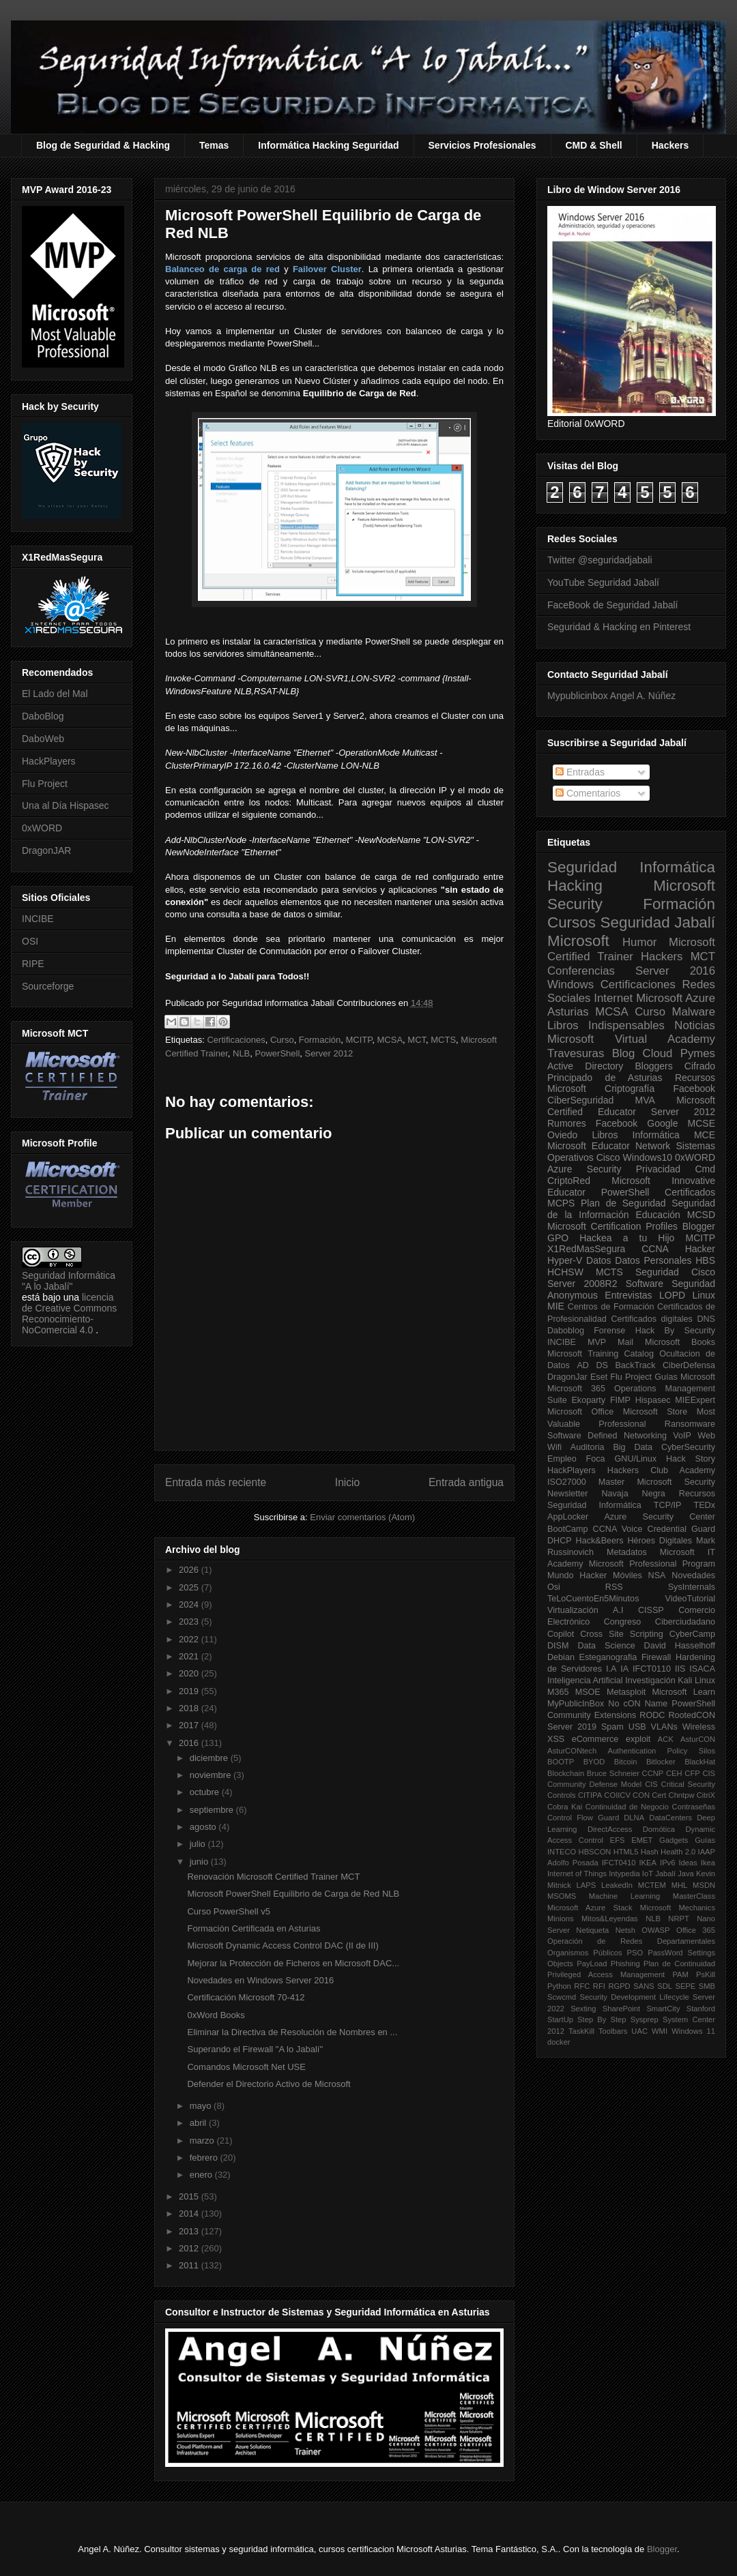  Describe the element at coordinates (681, 1529) in the screenshot. I see `Credential Guard` at that location.